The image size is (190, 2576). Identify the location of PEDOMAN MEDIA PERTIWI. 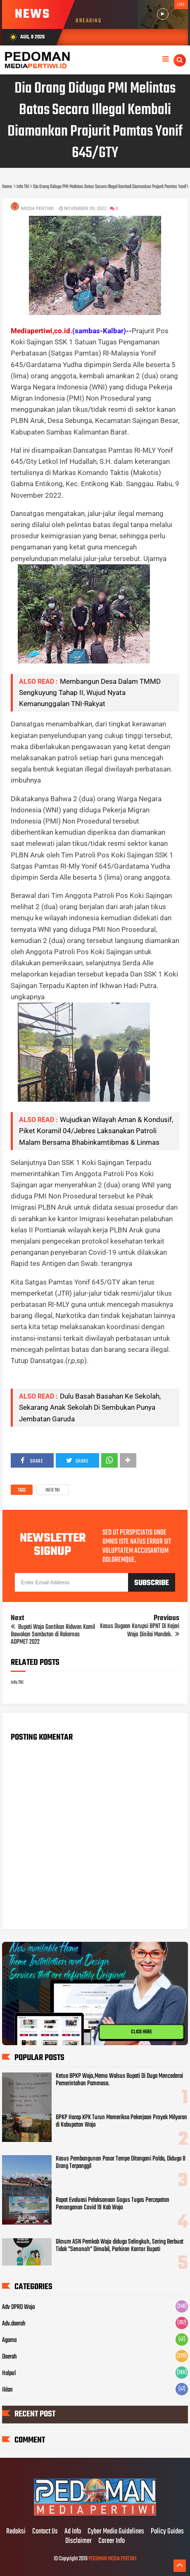
(112, 2559).